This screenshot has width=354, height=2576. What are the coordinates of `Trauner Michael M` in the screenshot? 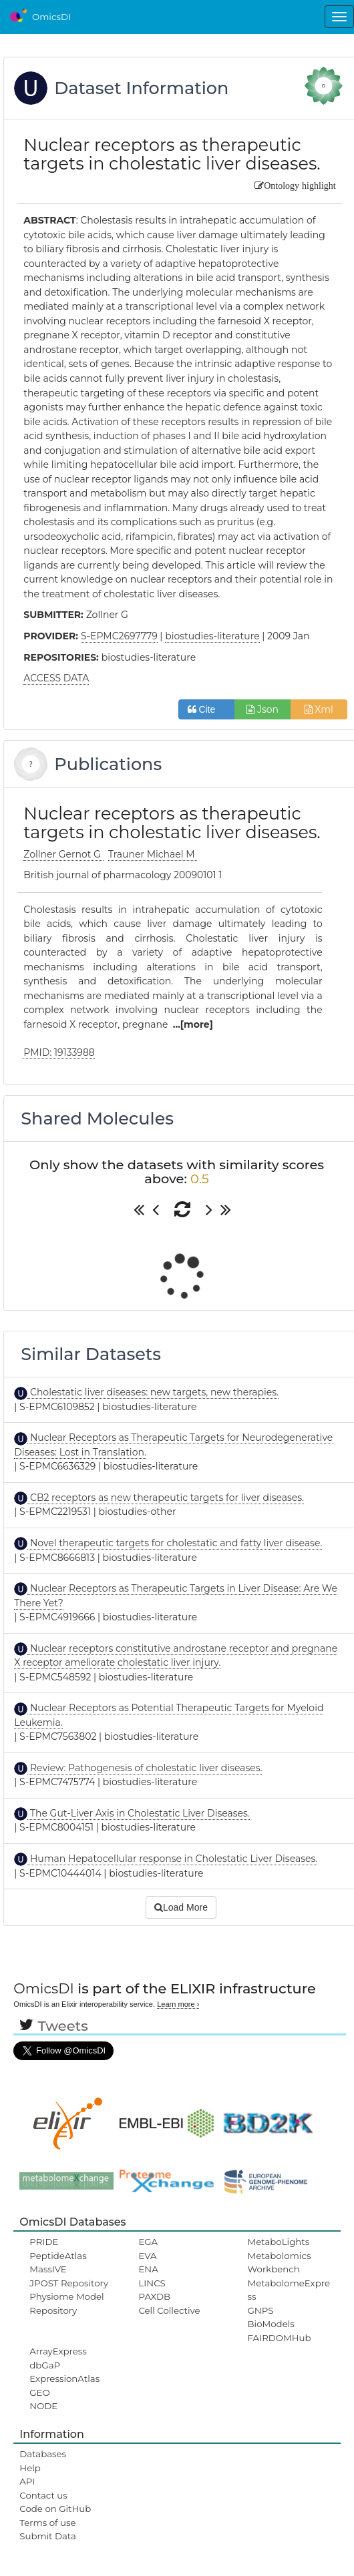 It's located at (152, 854).